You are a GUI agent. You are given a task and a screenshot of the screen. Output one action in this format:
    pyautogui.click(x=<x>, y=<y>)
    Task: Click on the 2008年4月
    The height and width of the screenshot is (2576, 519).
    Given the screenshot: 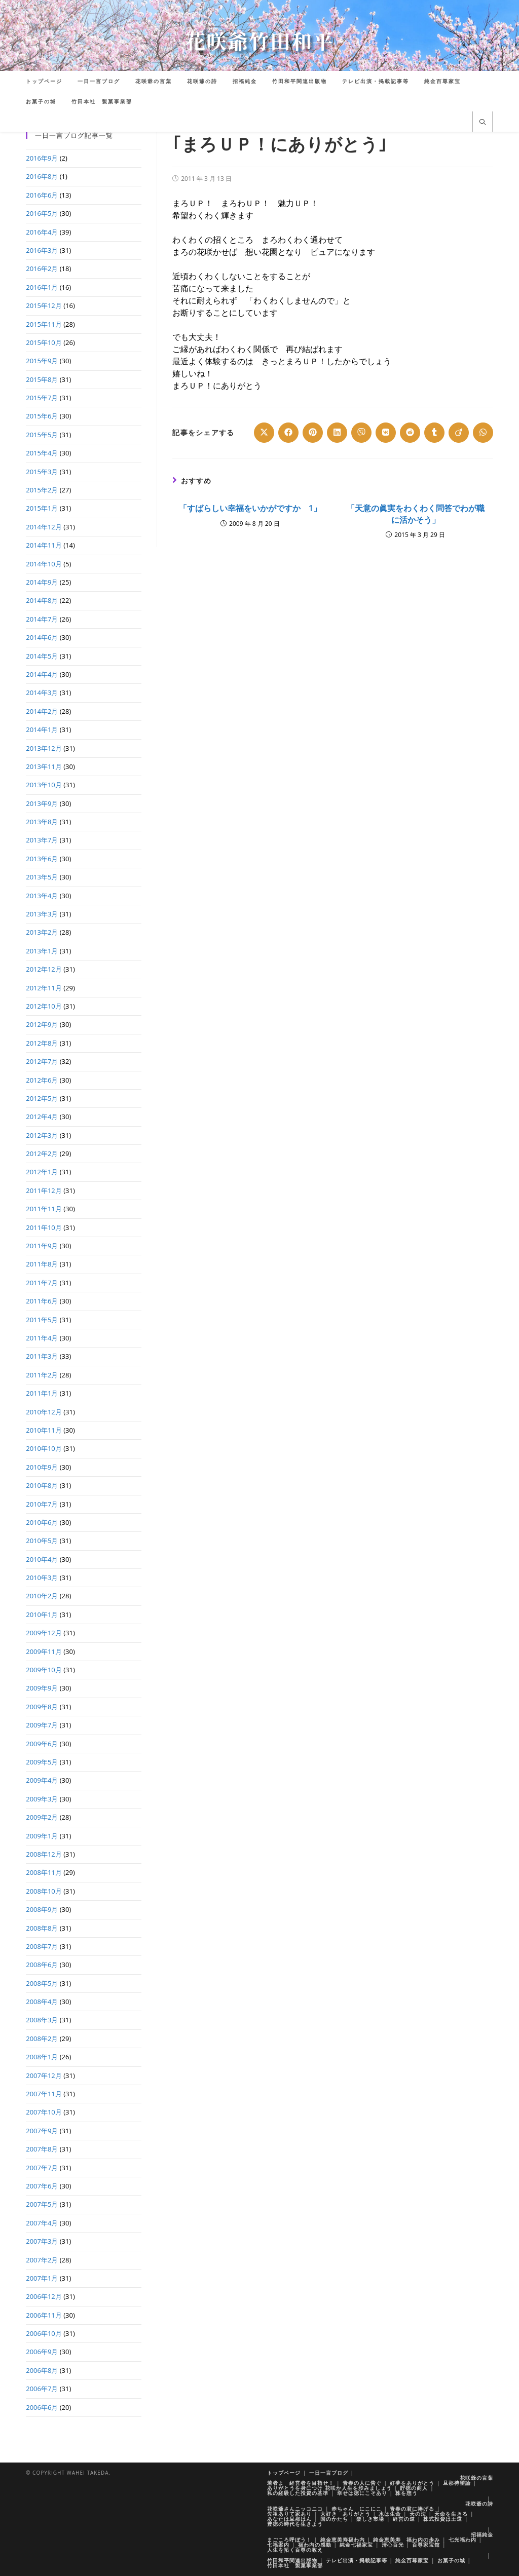 What is the action you would take?
    pyautogui.click(x=42, y=2001)
    